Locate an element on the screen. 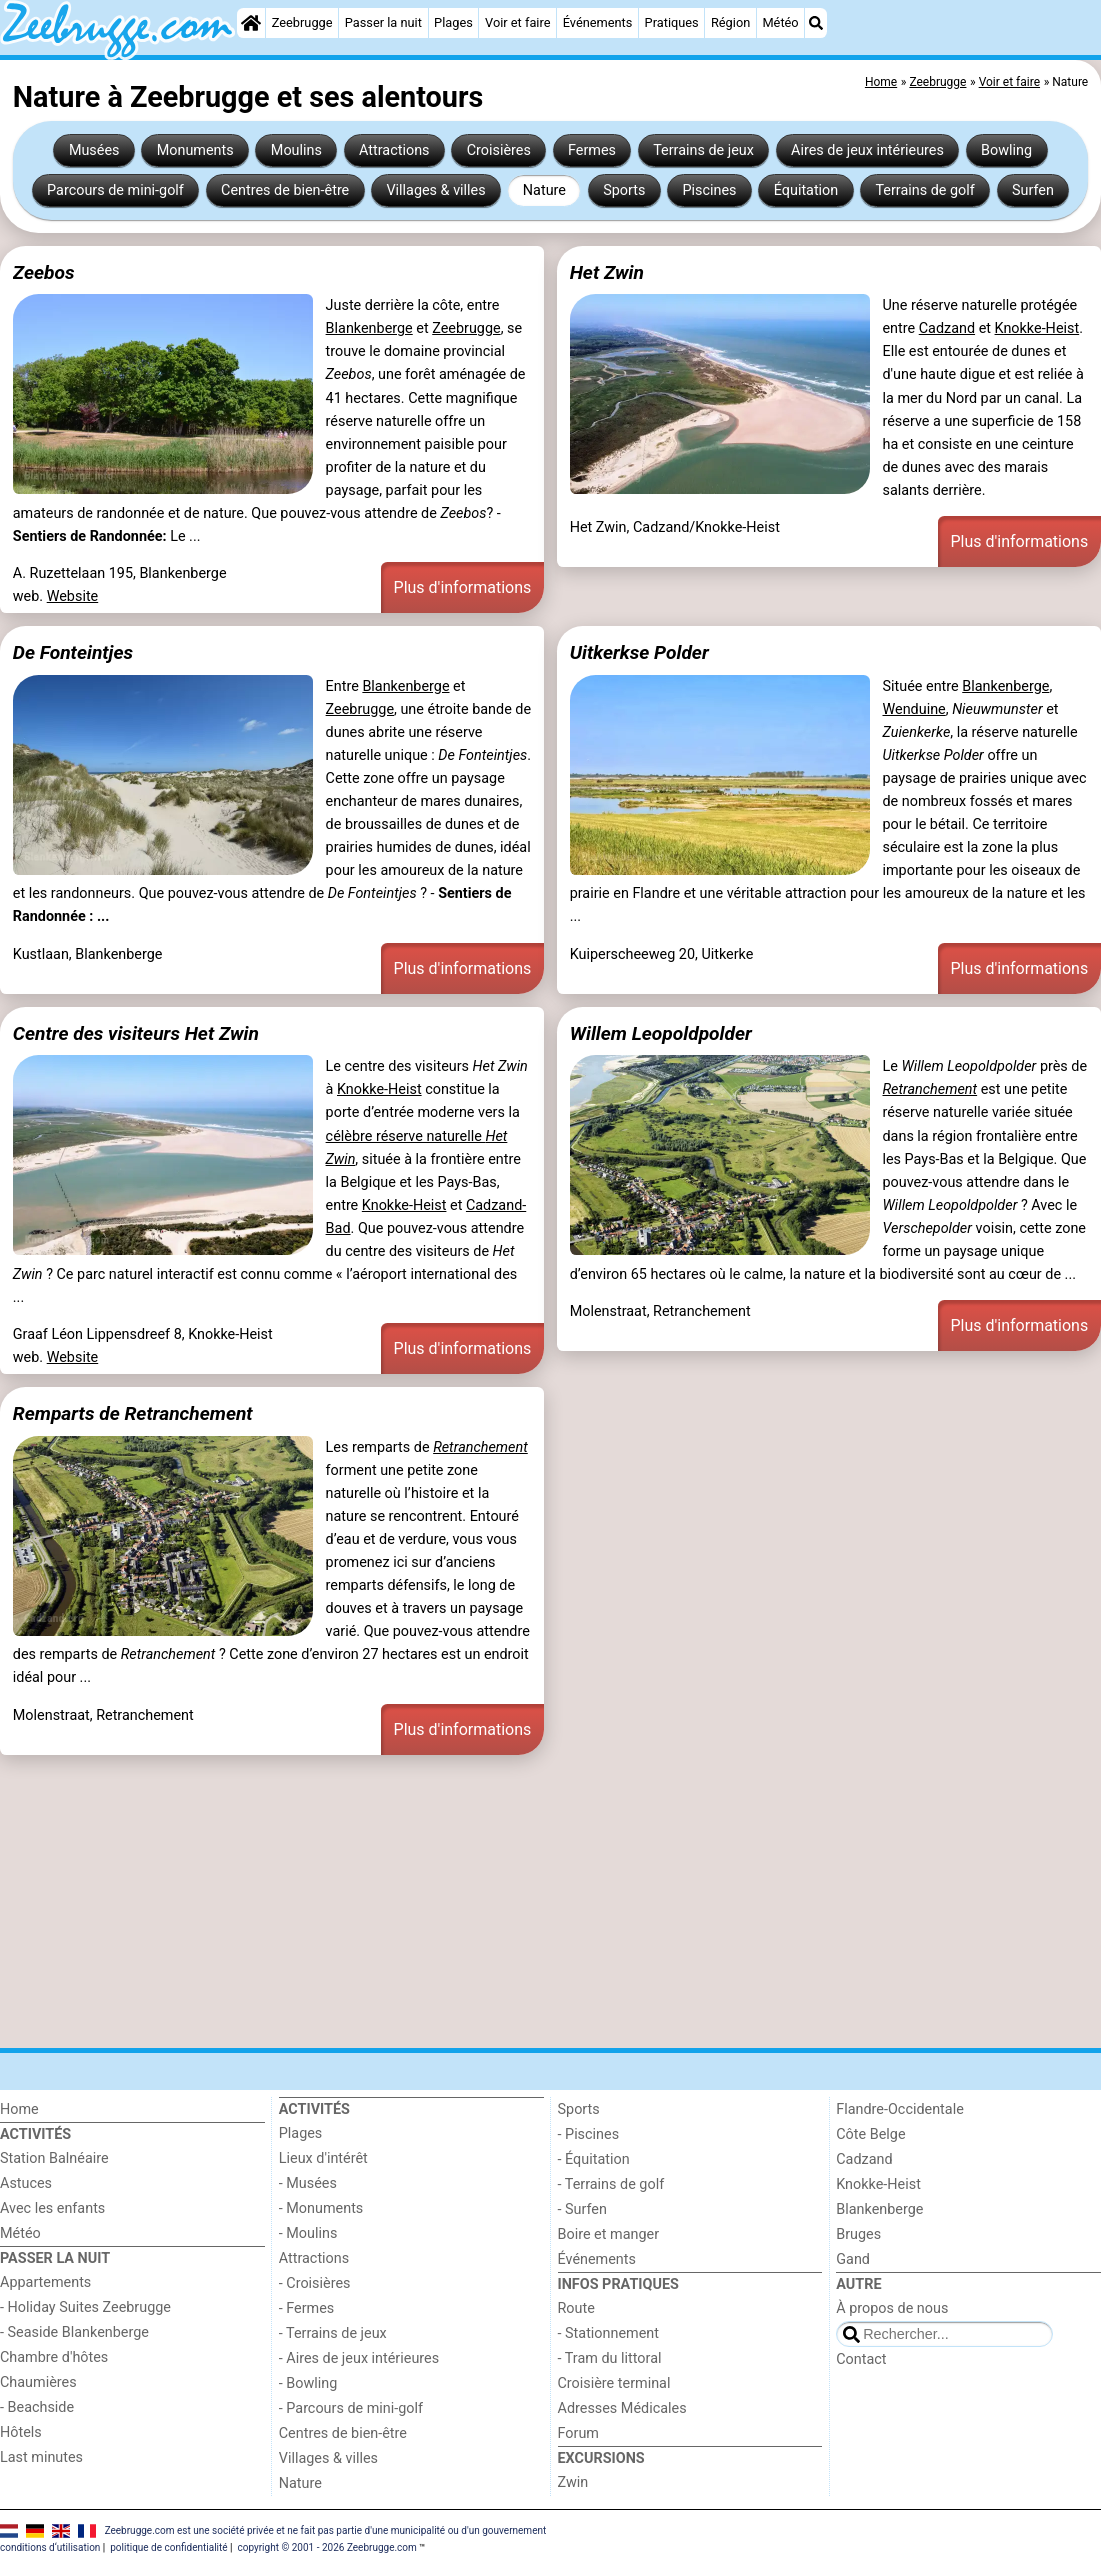 The image size is (1101, 2569). Attractions is located at coordinates (394, 150).